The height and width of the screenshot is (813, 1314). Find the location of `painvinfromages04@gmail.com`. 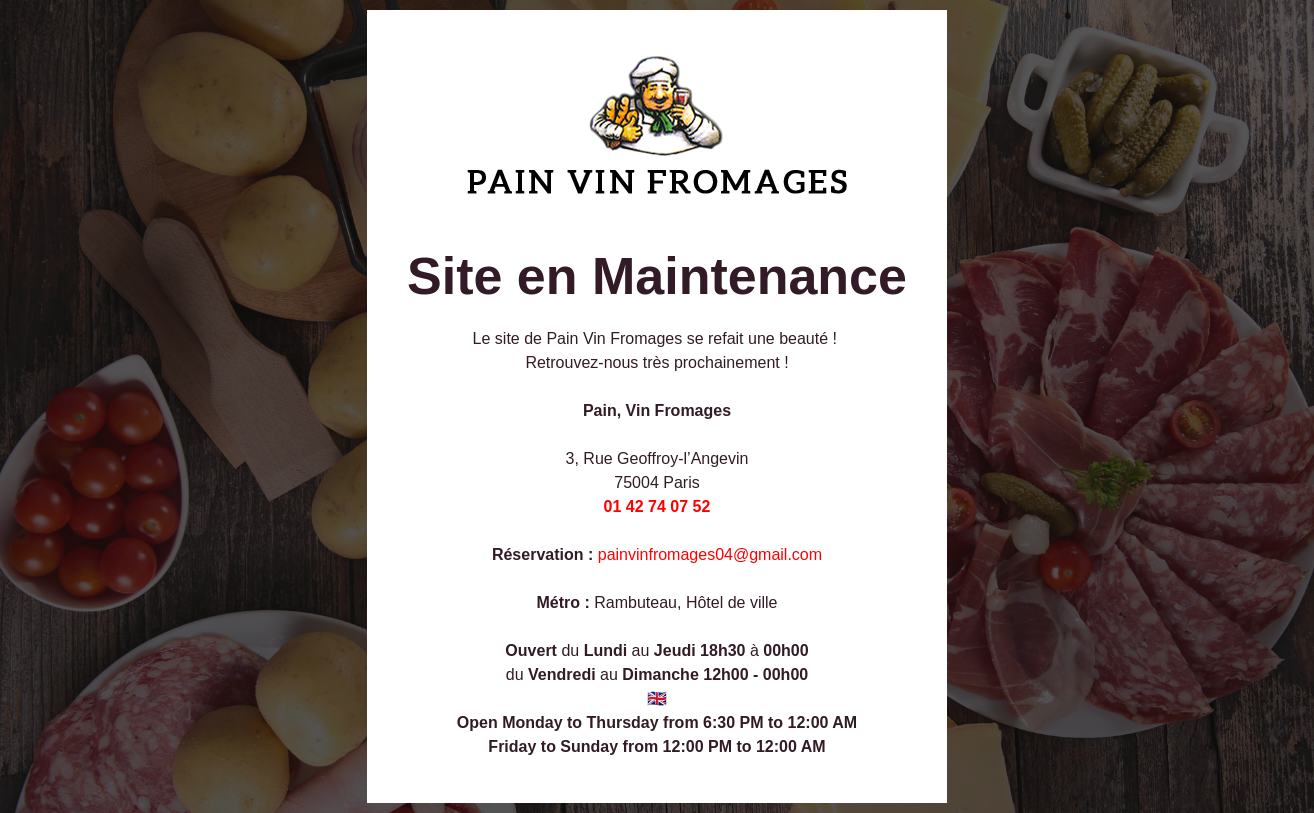

painvinfromages04@gmail.com is located at coordinates (710, 554).